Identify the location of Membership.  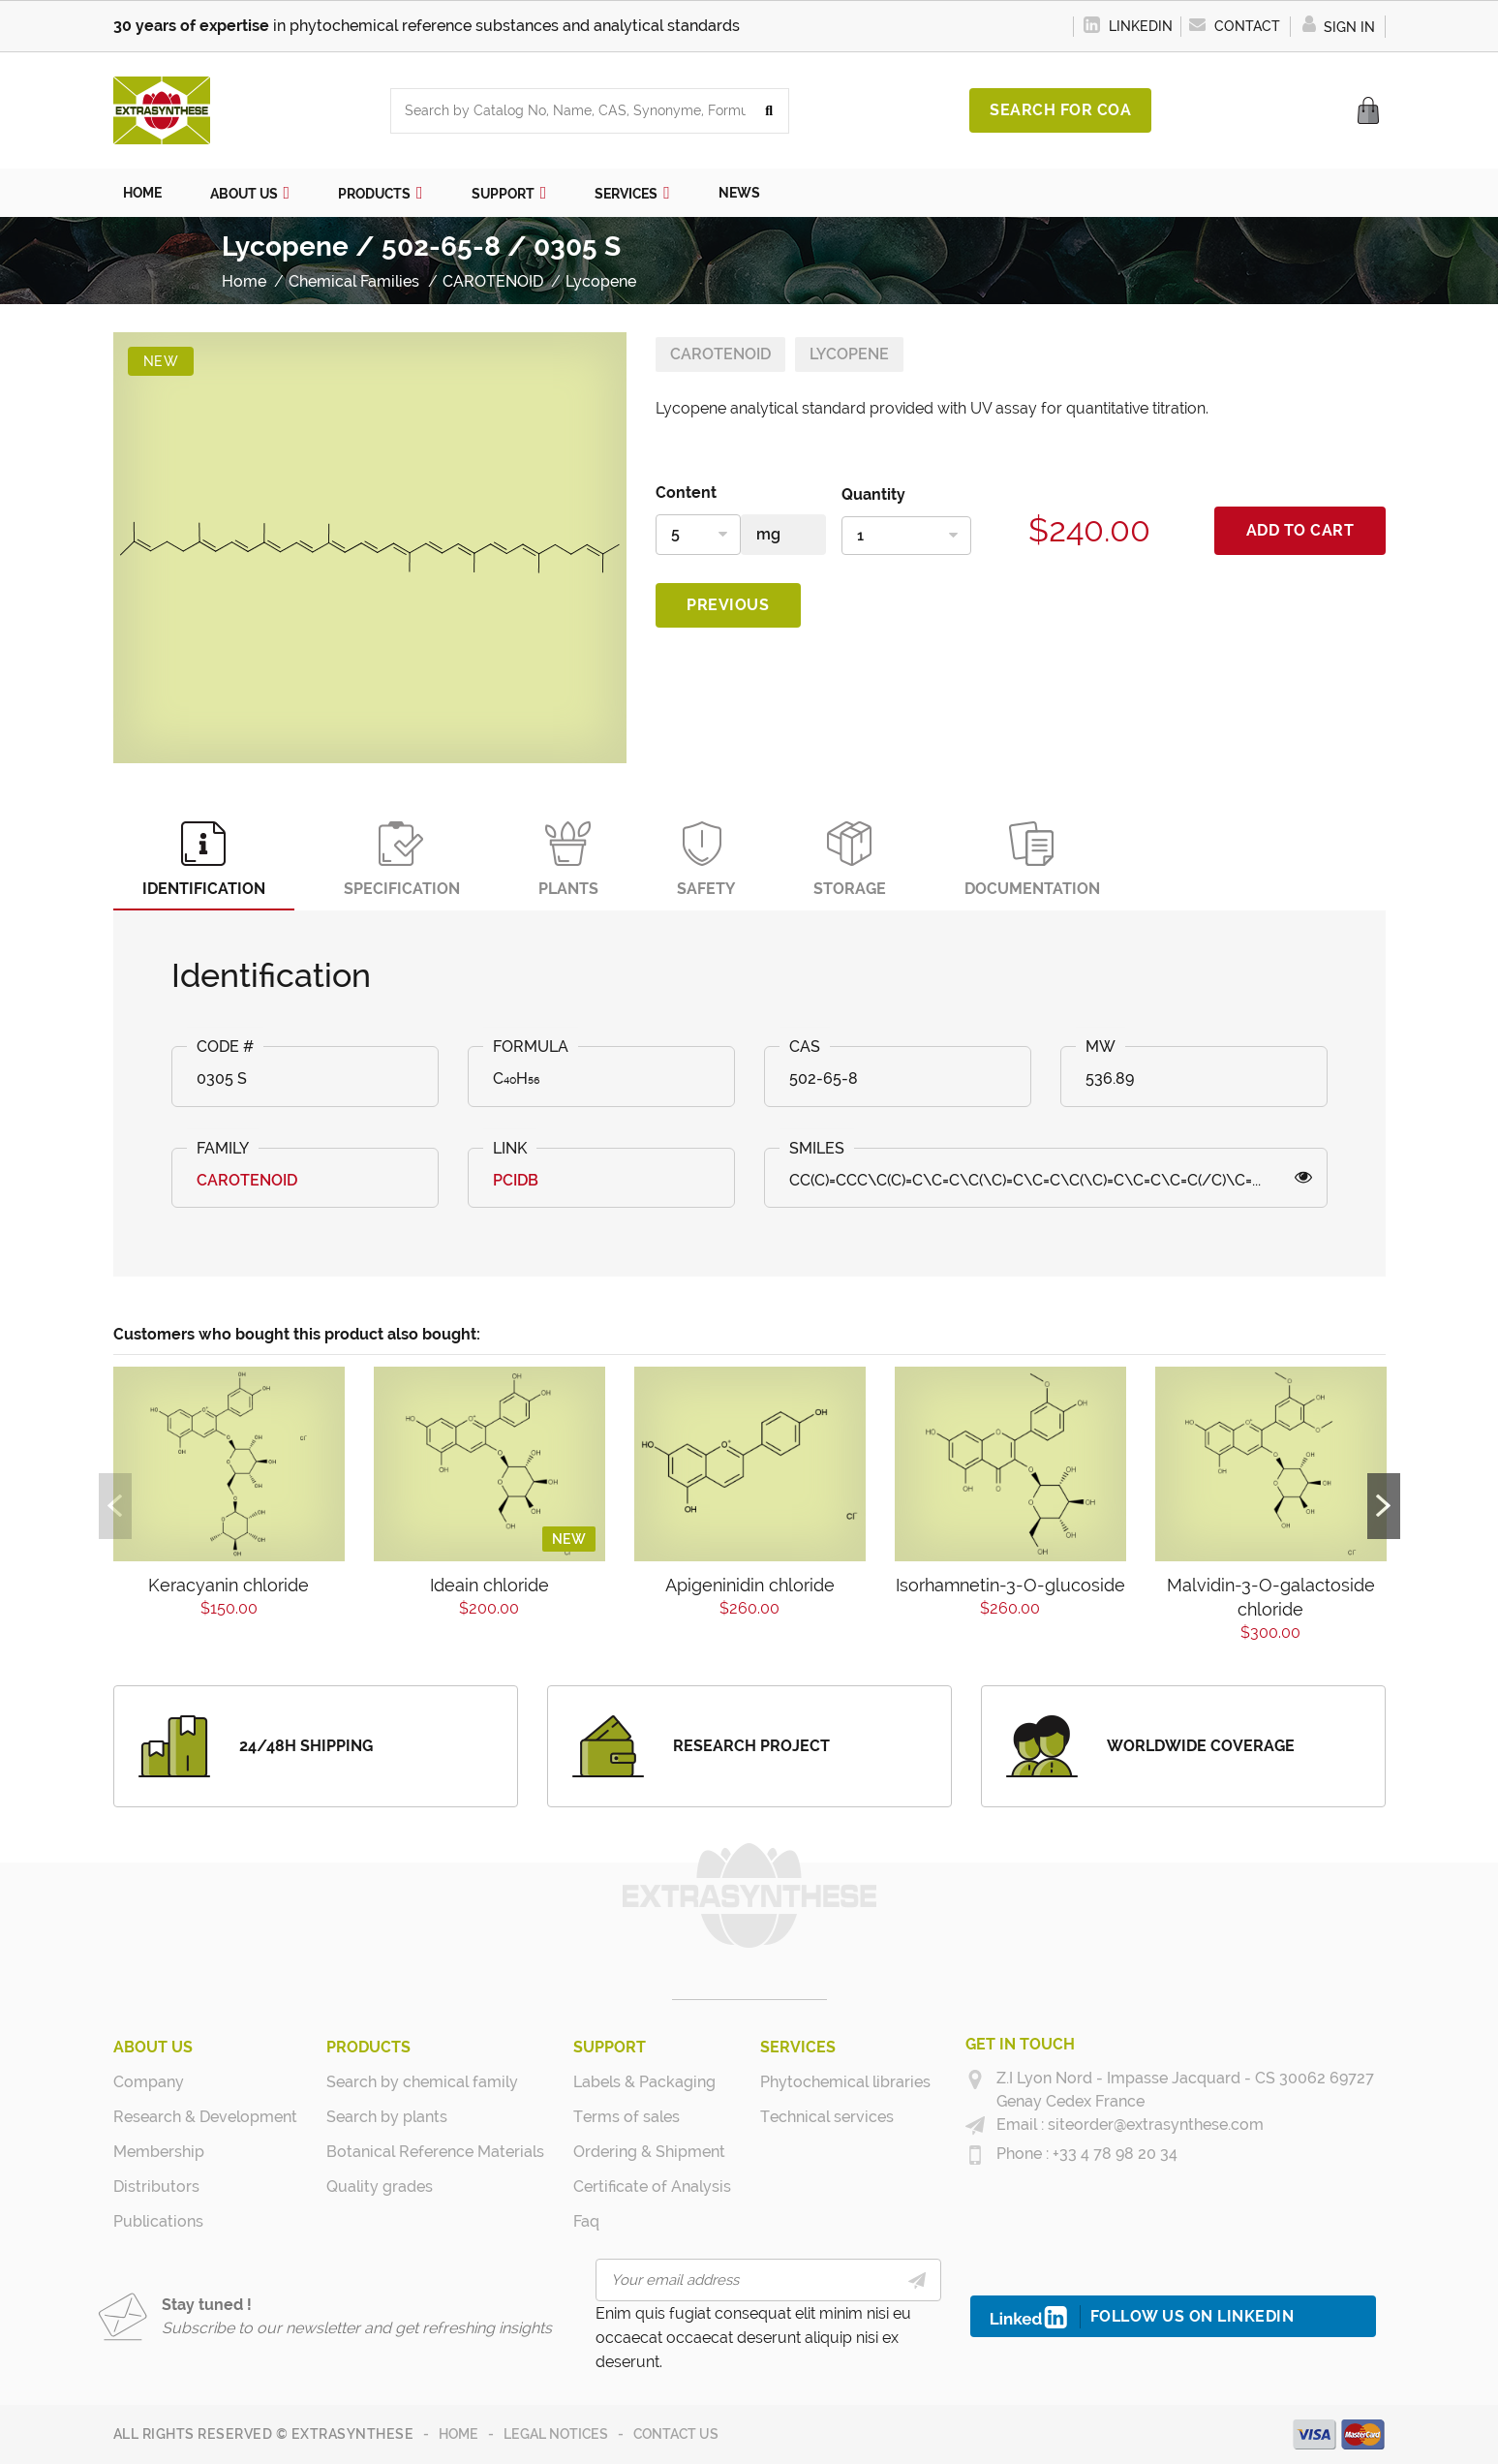
(158, 2151).